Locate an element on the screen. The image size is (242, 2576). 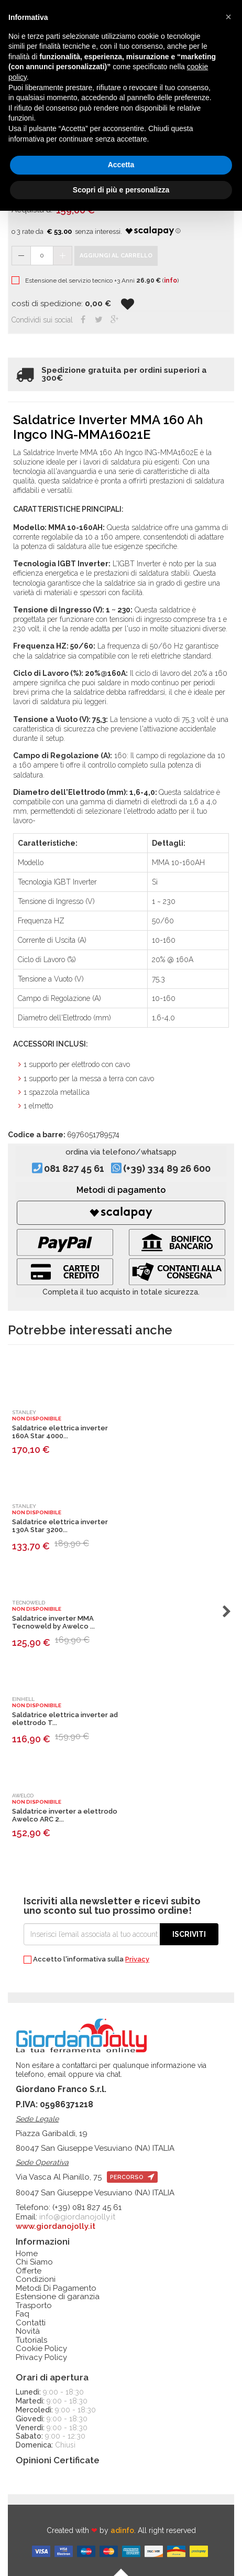
Privacy Policy is located at coordinates (41, 2357).